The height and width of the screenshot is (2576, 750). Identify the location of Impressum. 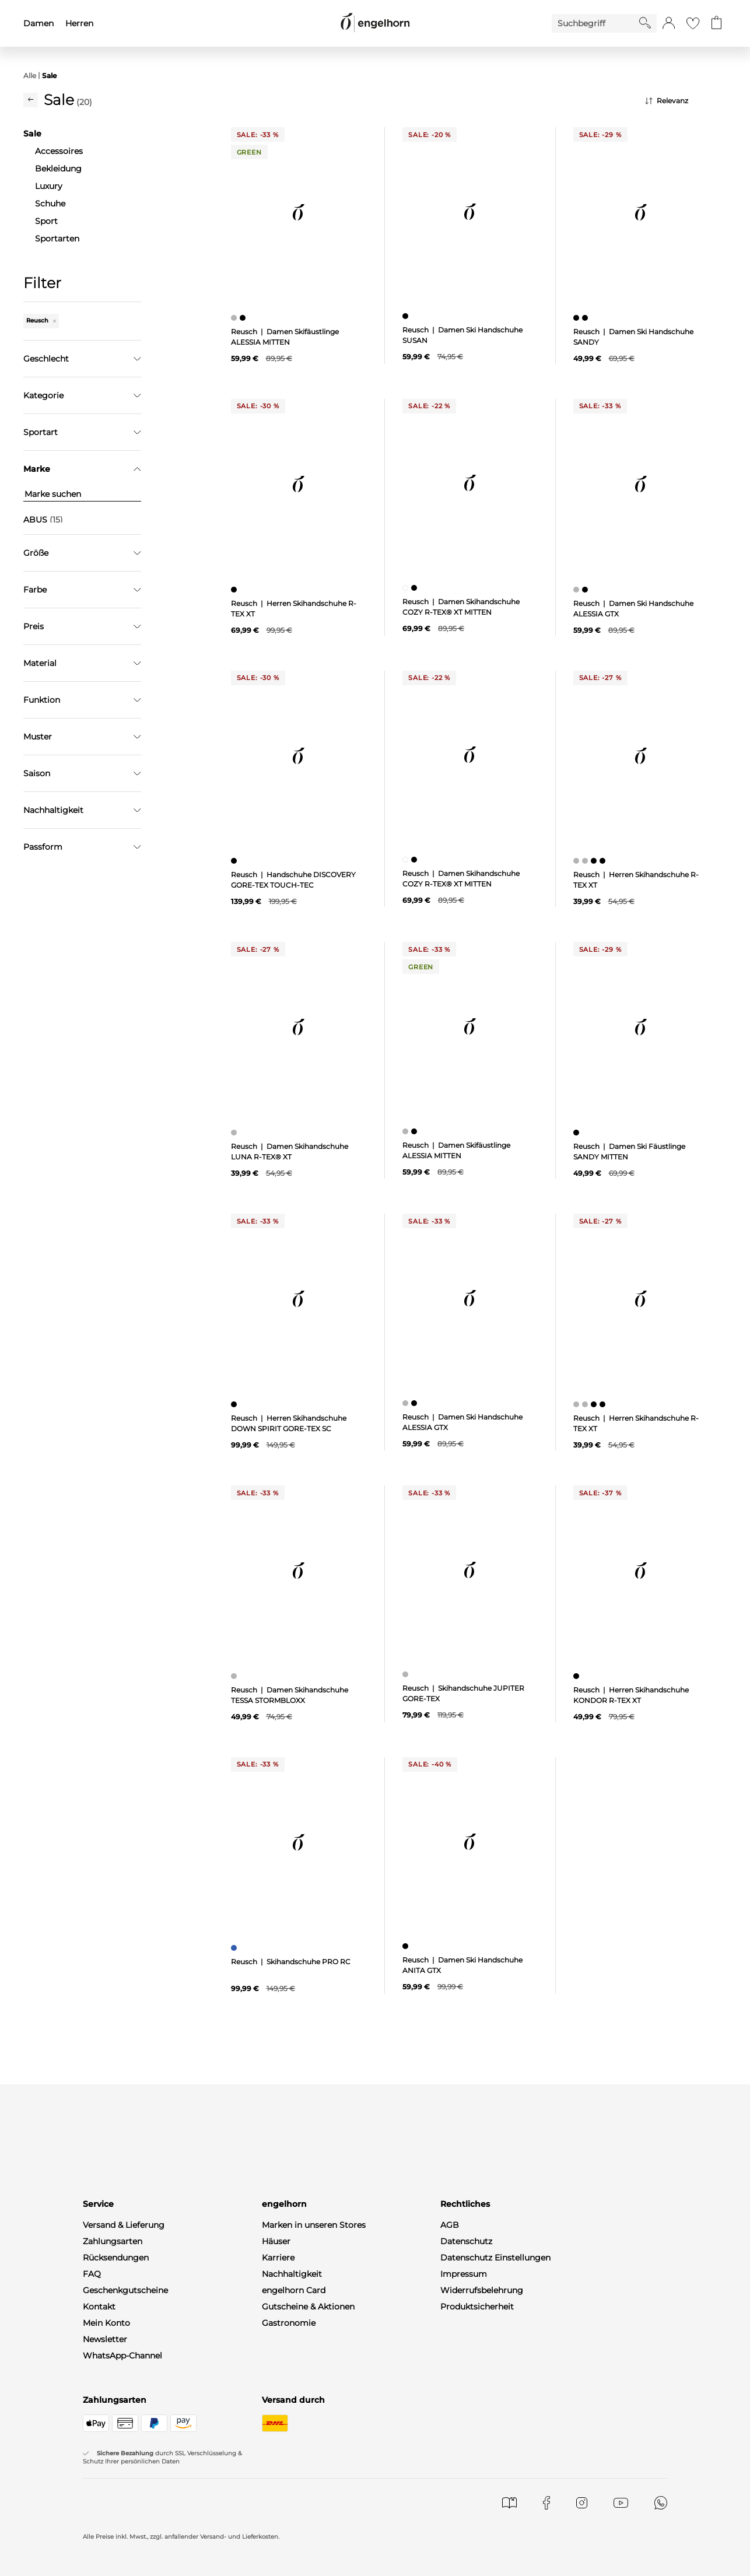
(463, 2274).